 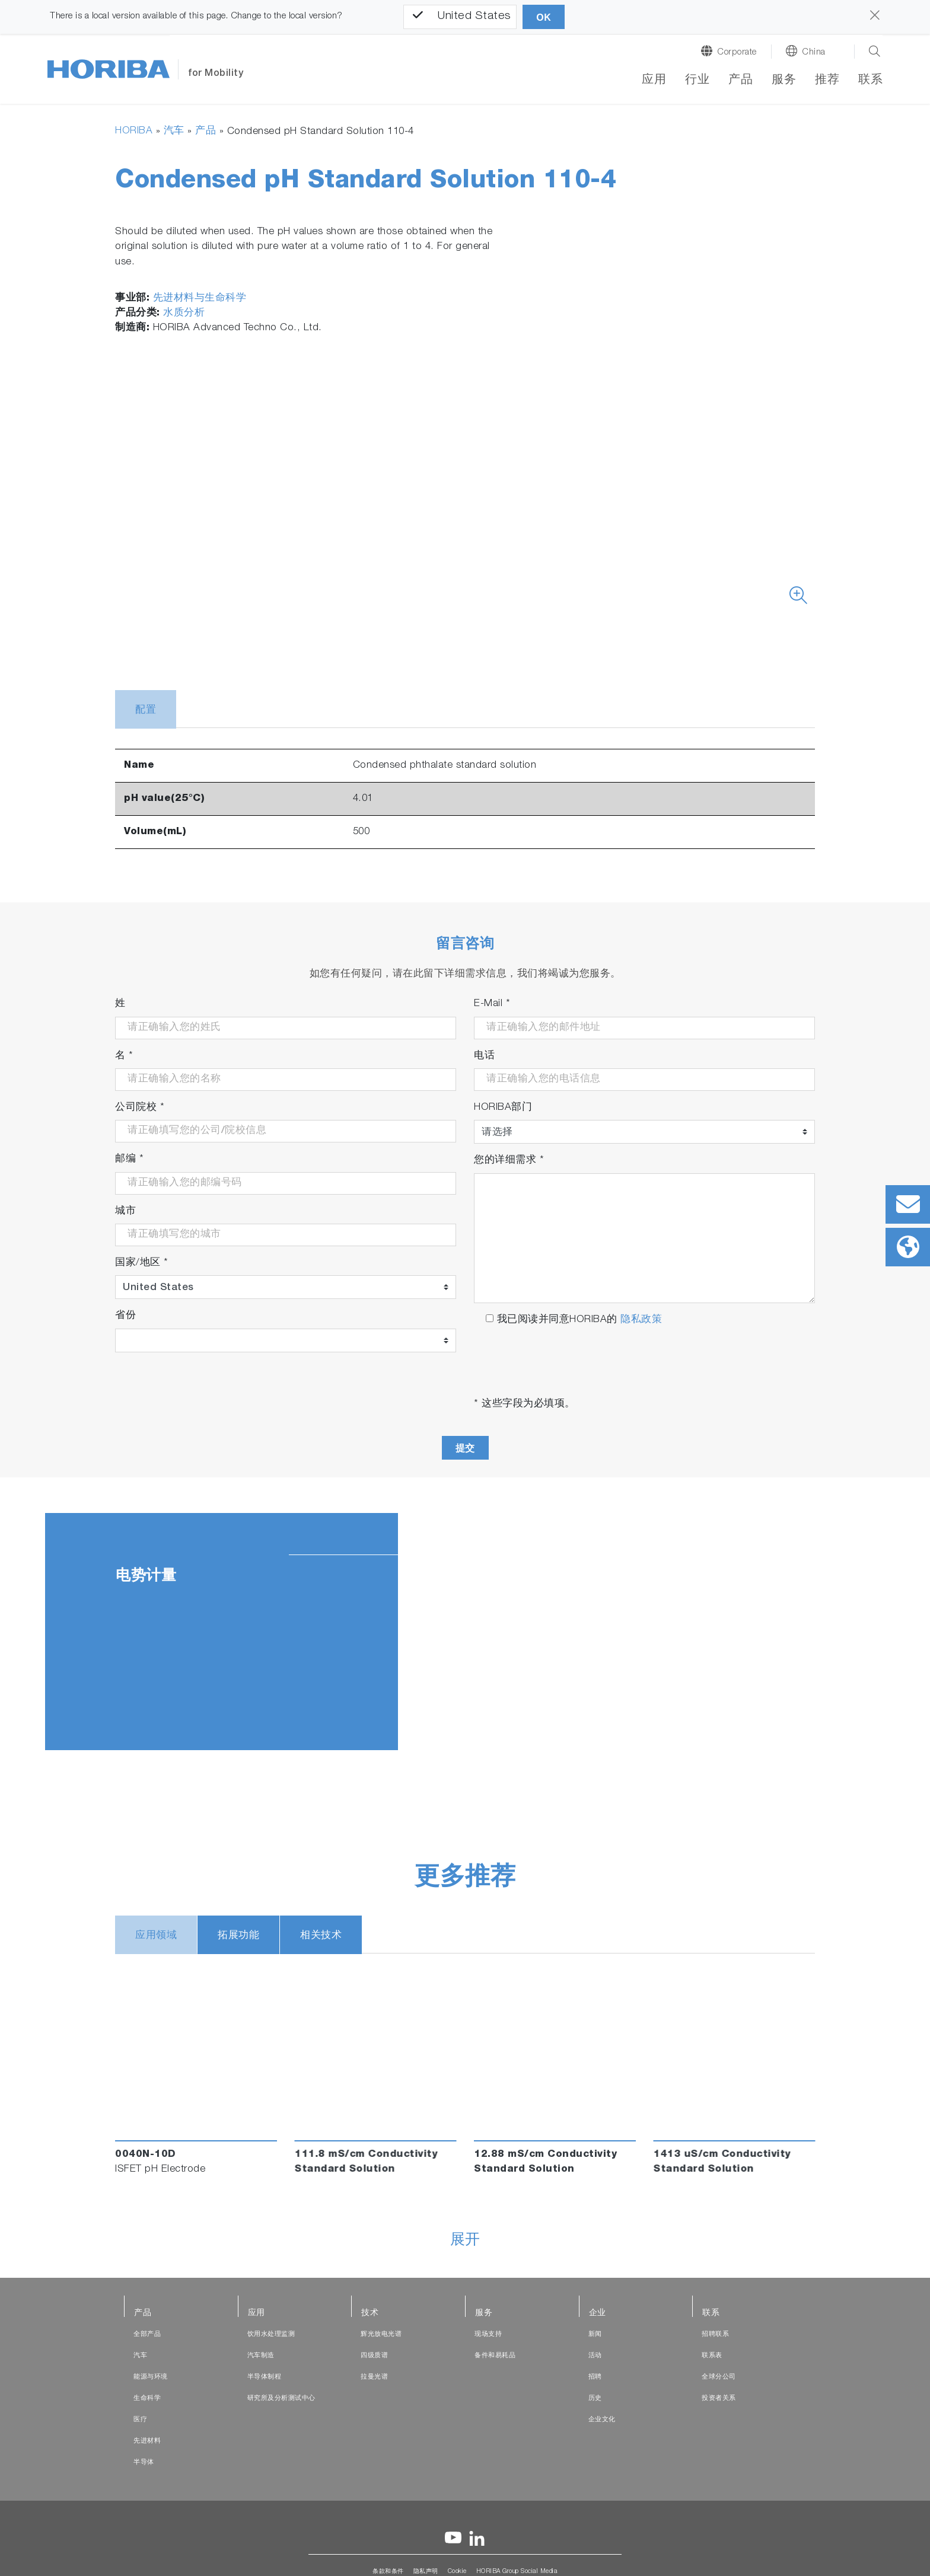 What do you see at coordinates (145, 711) in the screenshot?
I see `配置 [tab]` at bounding box center [145, 711].